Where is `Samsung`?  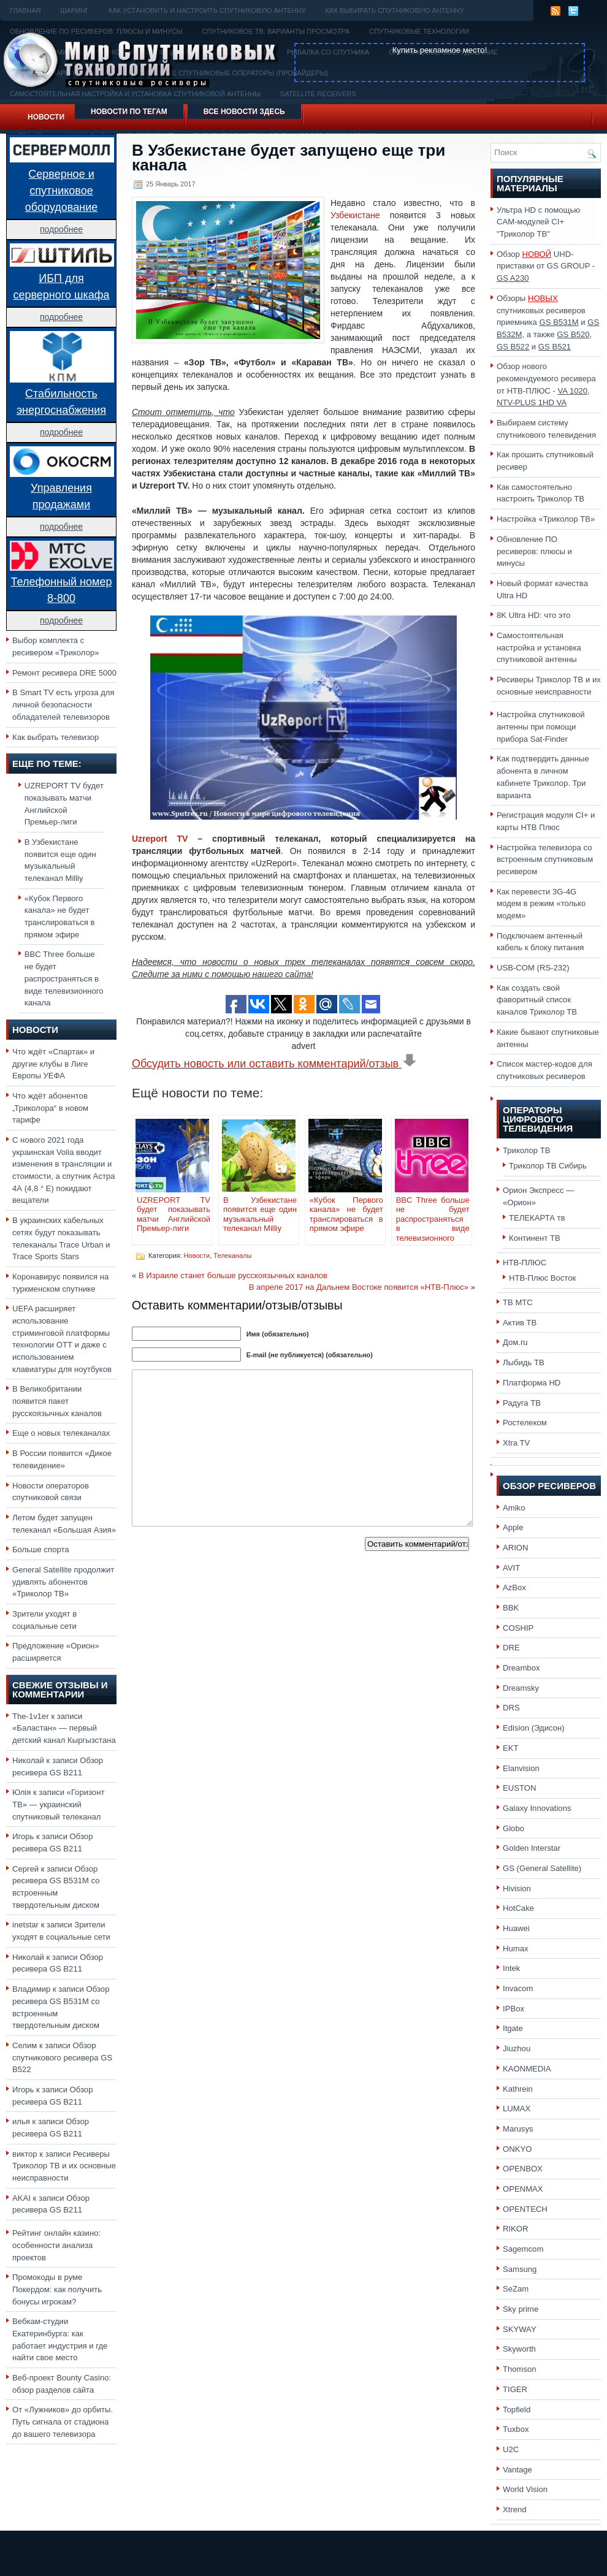 Samsung is located at coordinates (519, 2269).